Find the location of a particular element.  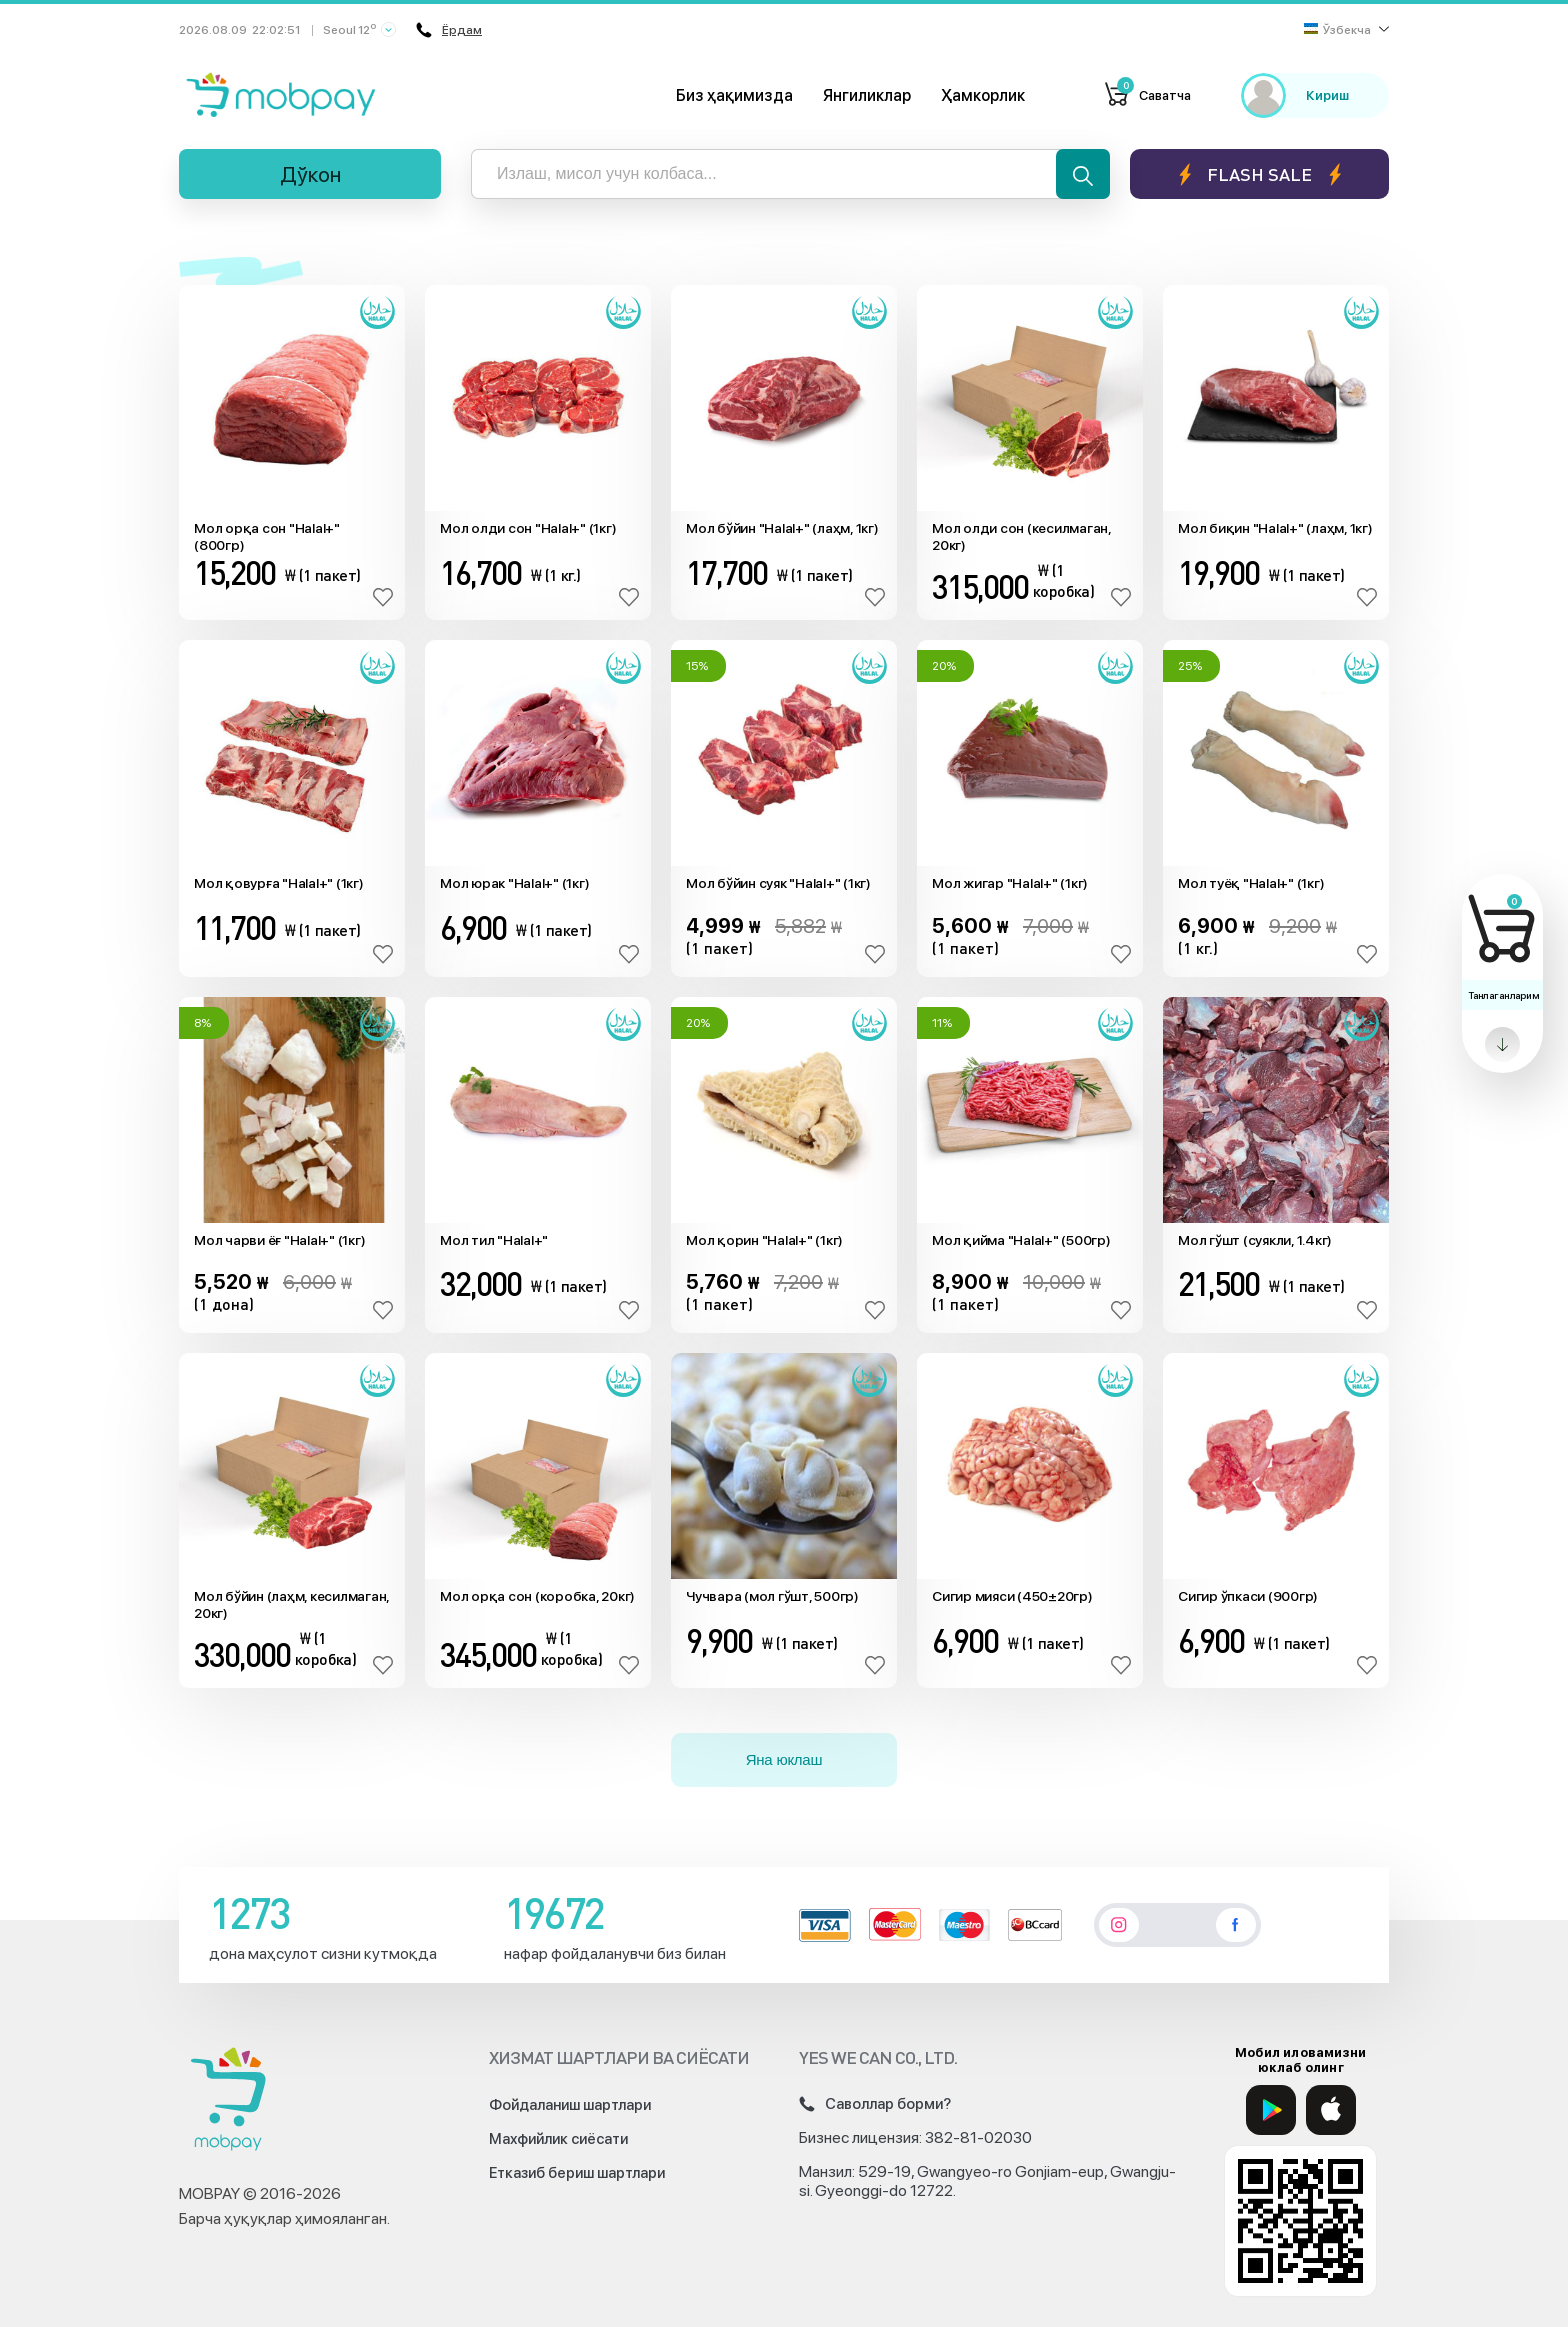

Мол чарви ёғ "Halal+" (1кг) is located at coordinates (279, 1240).